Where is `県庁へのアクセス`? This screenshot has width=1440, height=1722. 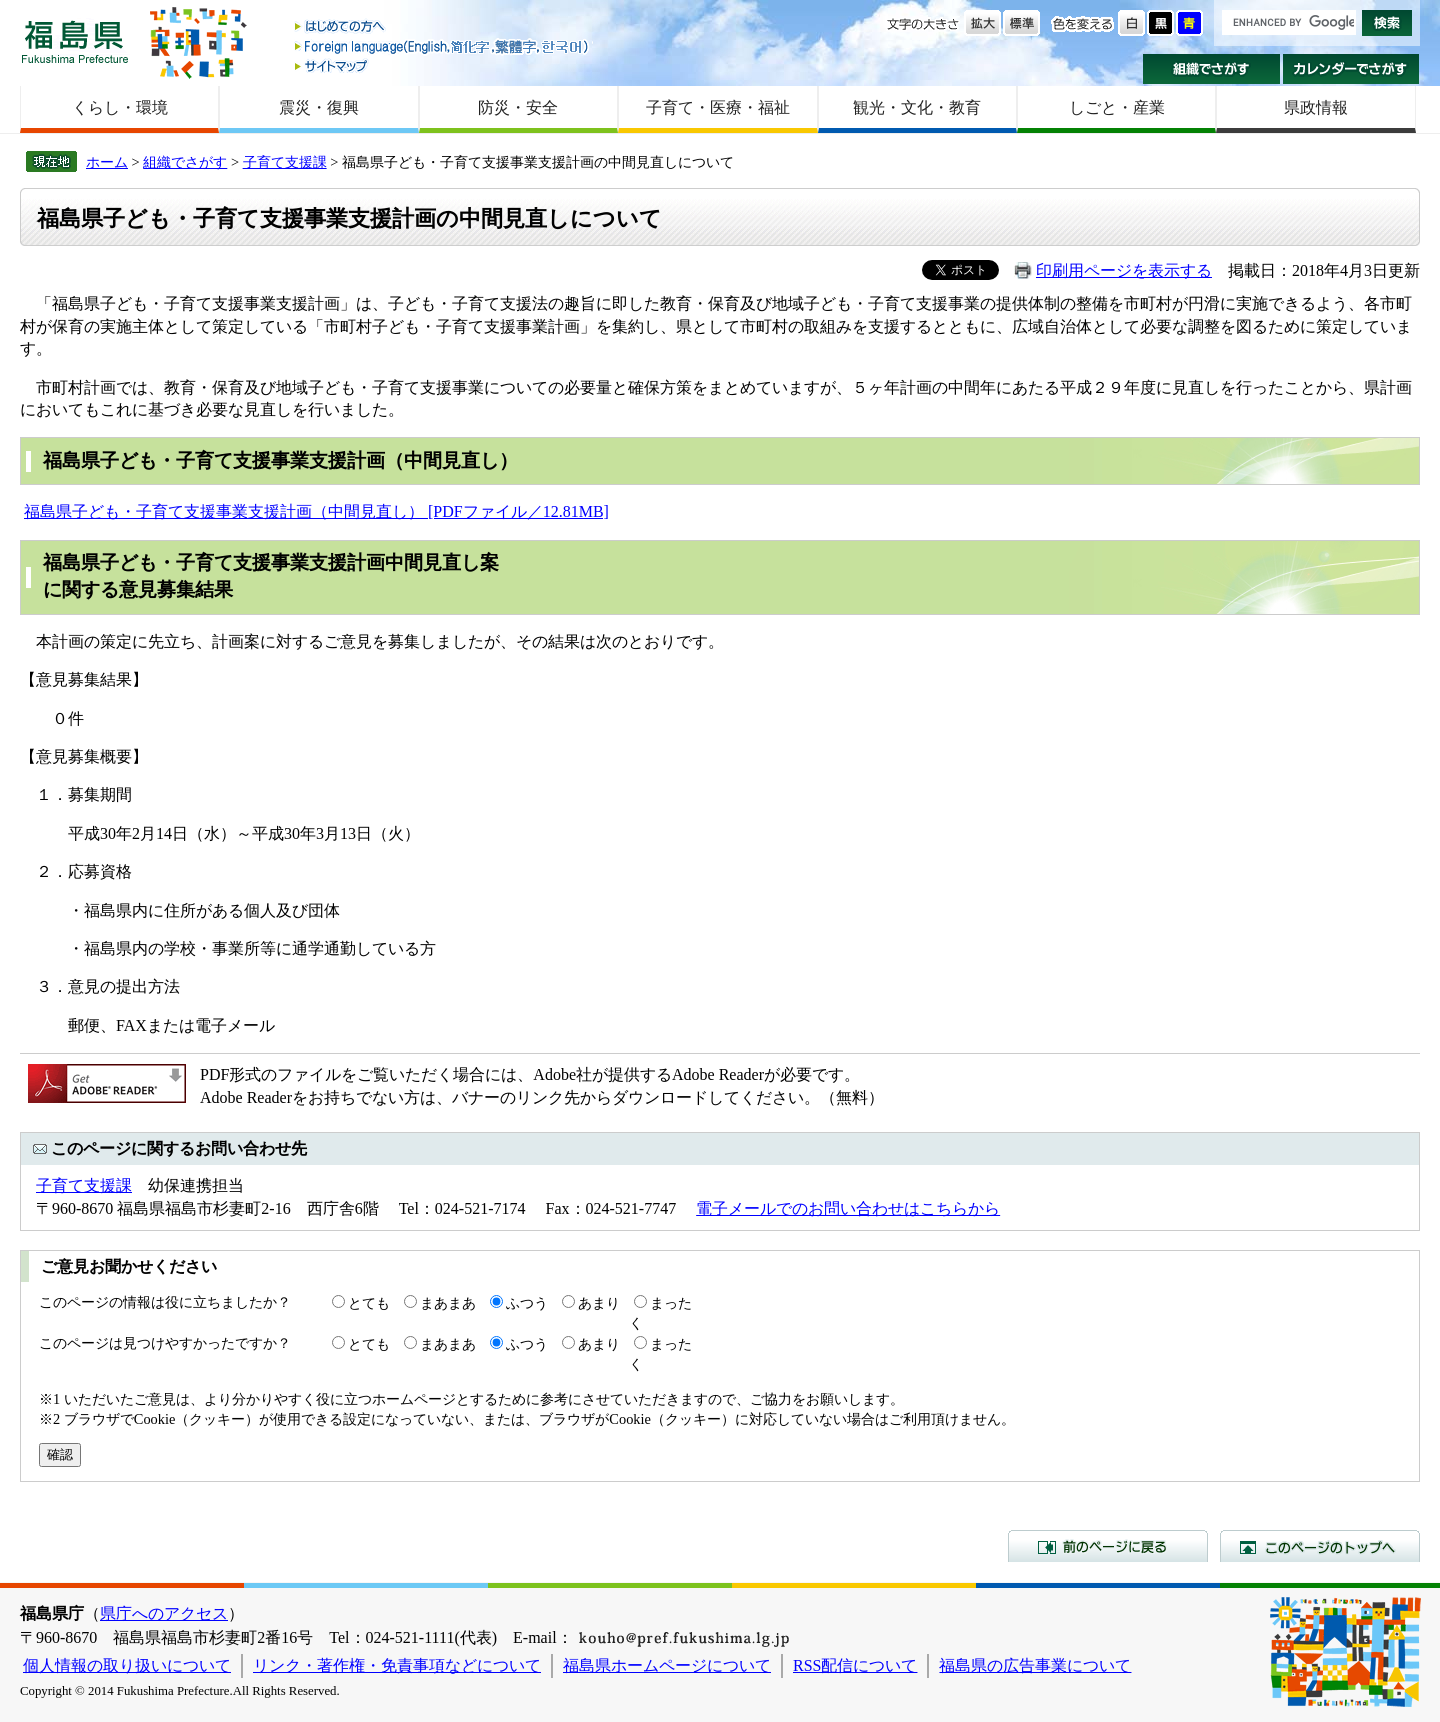
県庁へのアクセス is located at coordinates (164, 1613).